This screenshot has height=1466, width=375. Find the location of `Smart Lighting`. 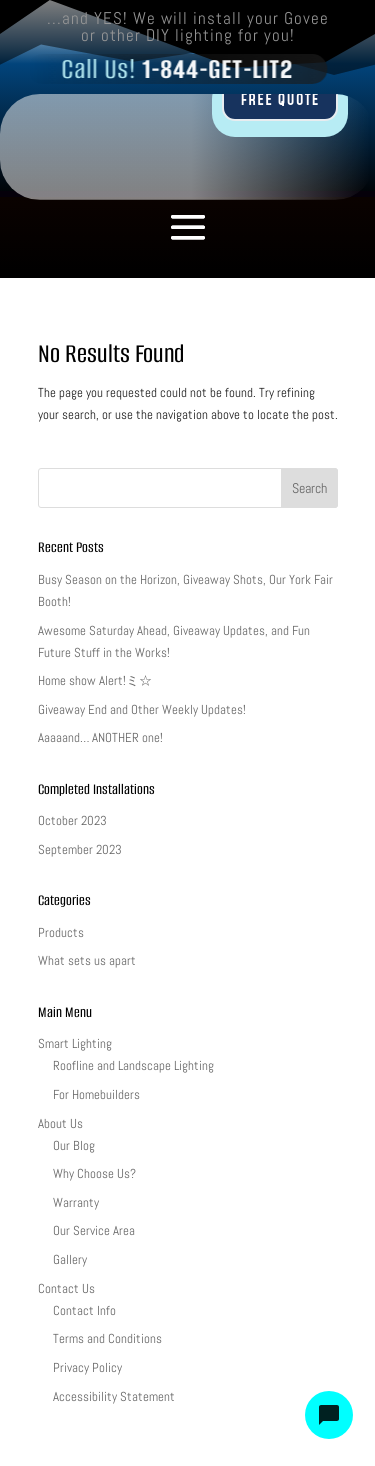

Smart Lighting is located at coordinates (75, 1043).